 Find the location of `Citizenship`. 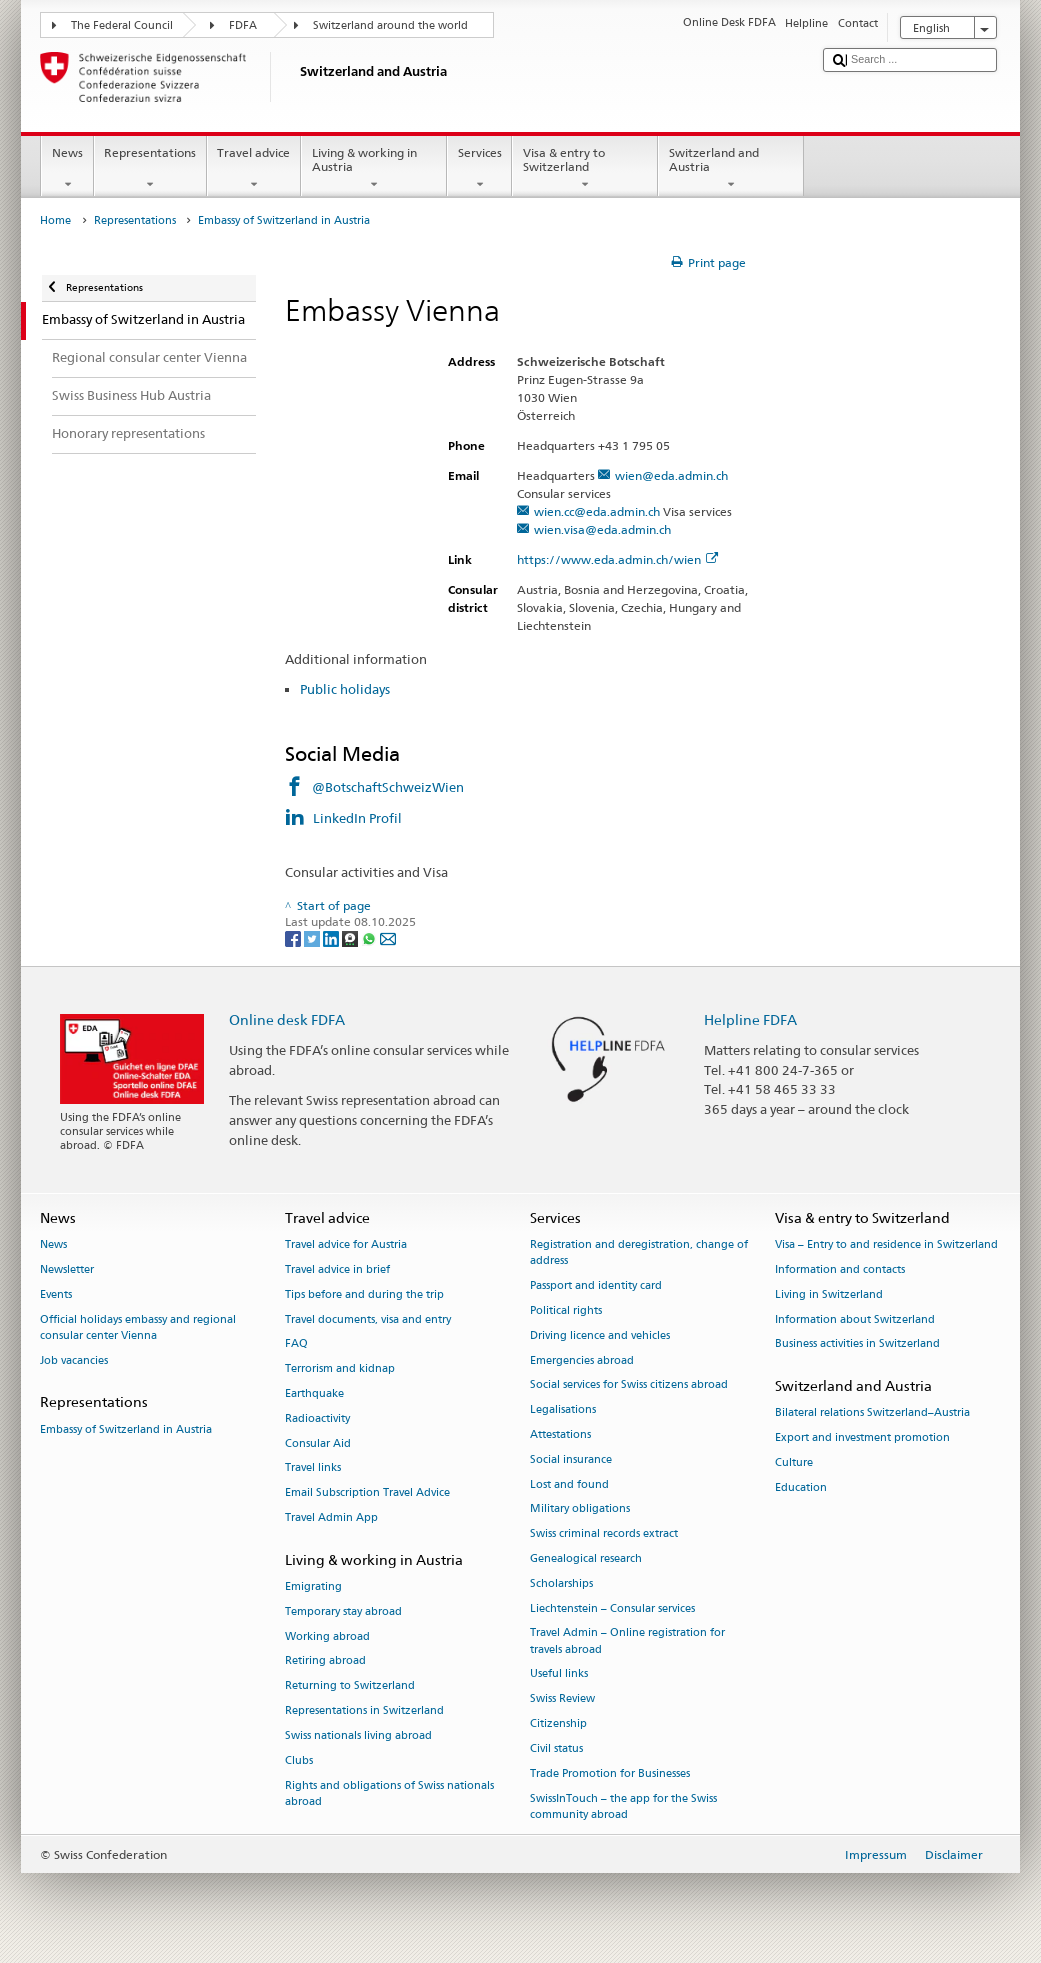

Citizenship is located at coordinates (558, 1723).